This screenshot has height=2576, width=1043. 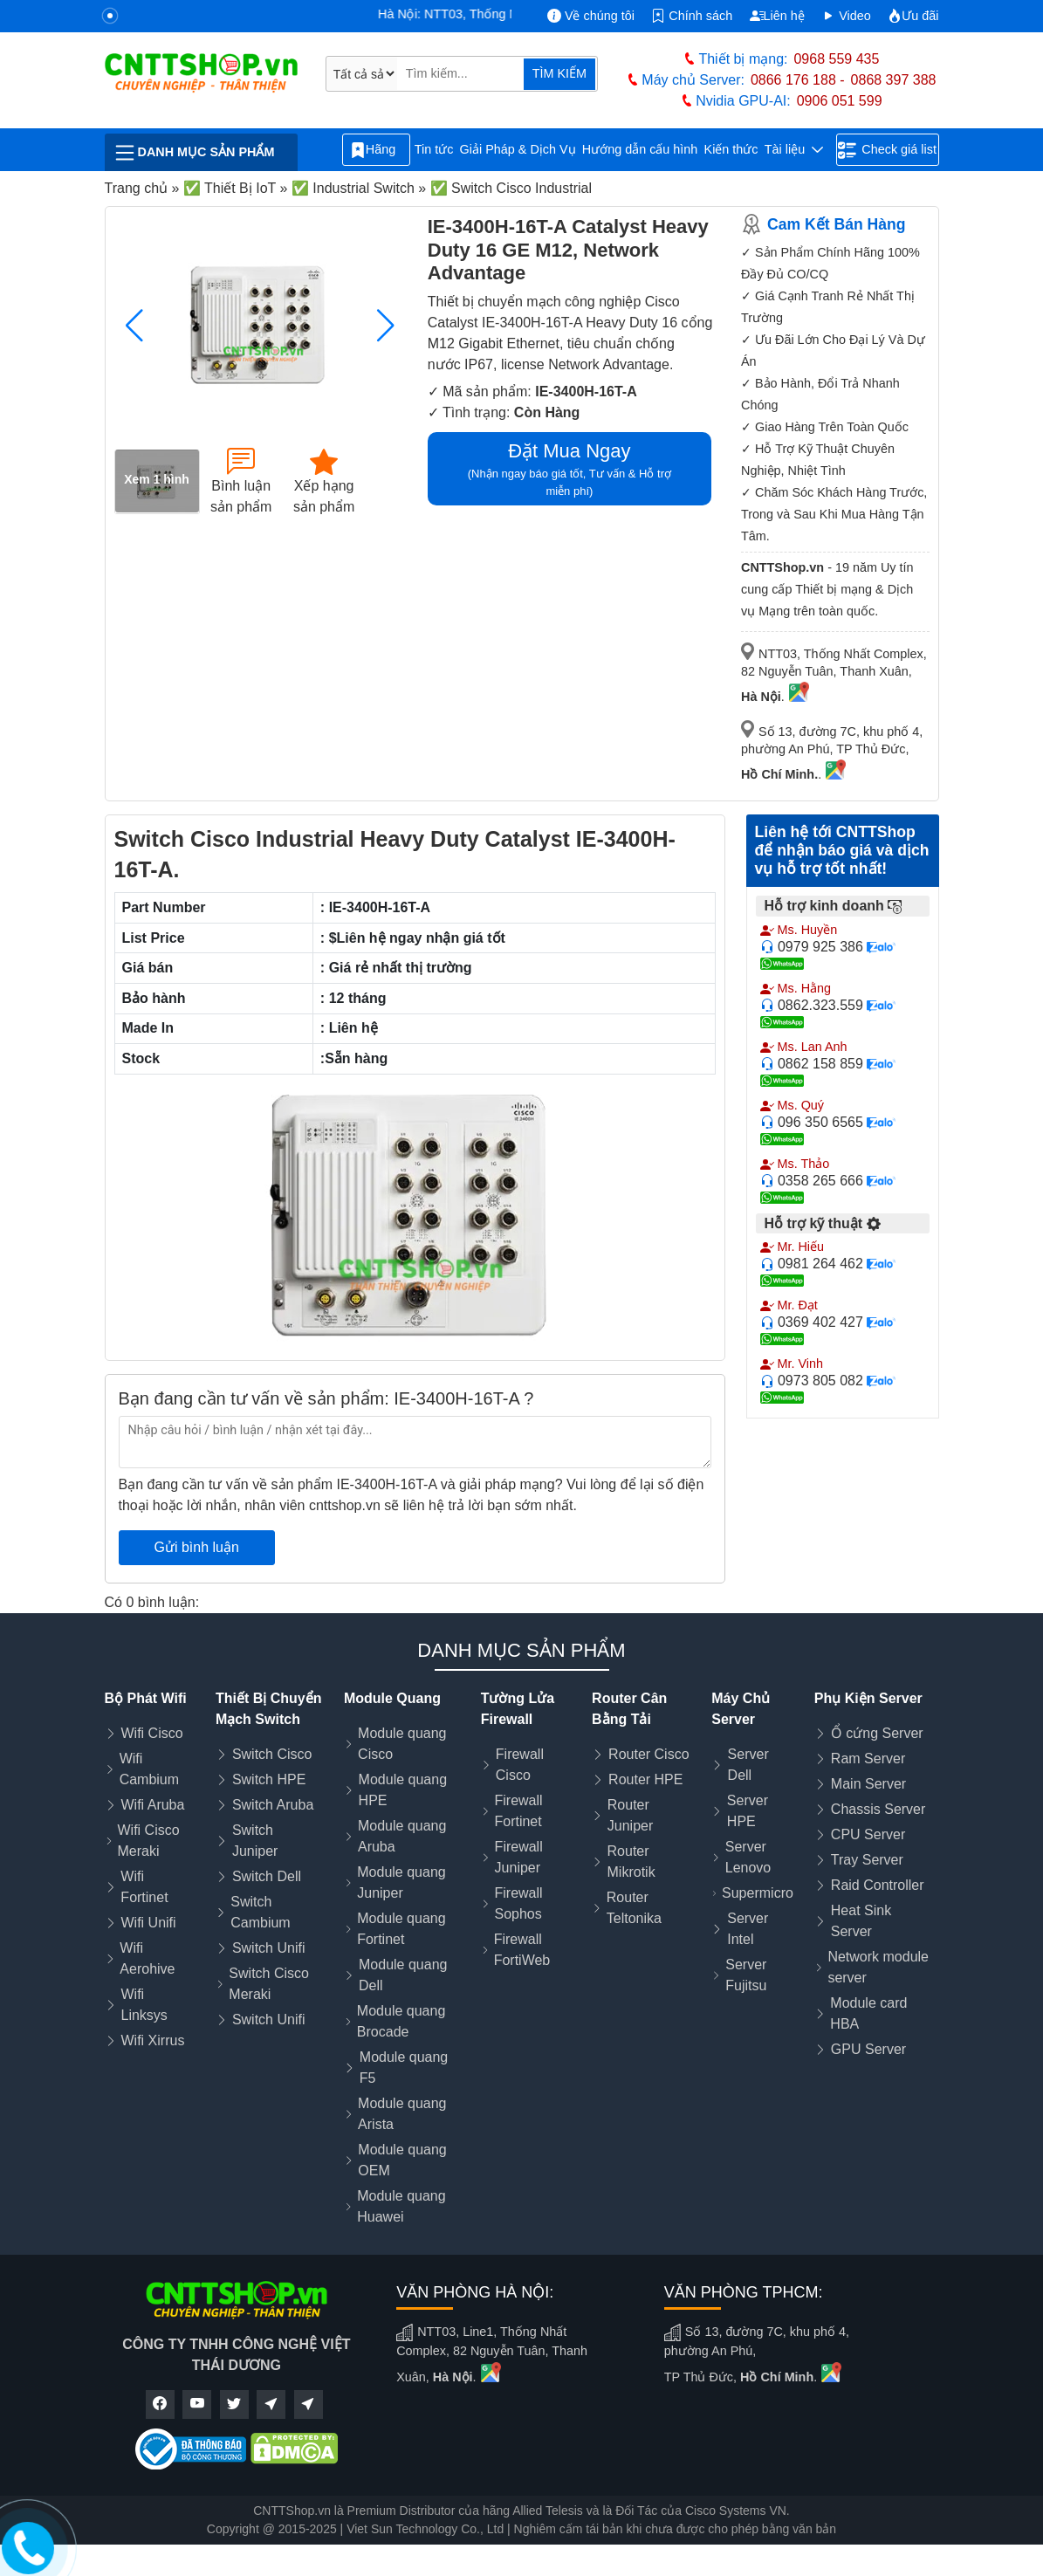 What do you see at coordinates (269, 1984) in the screenshot?
I see `Switch Cisco Meraki` at bounding box center [269, 1984].